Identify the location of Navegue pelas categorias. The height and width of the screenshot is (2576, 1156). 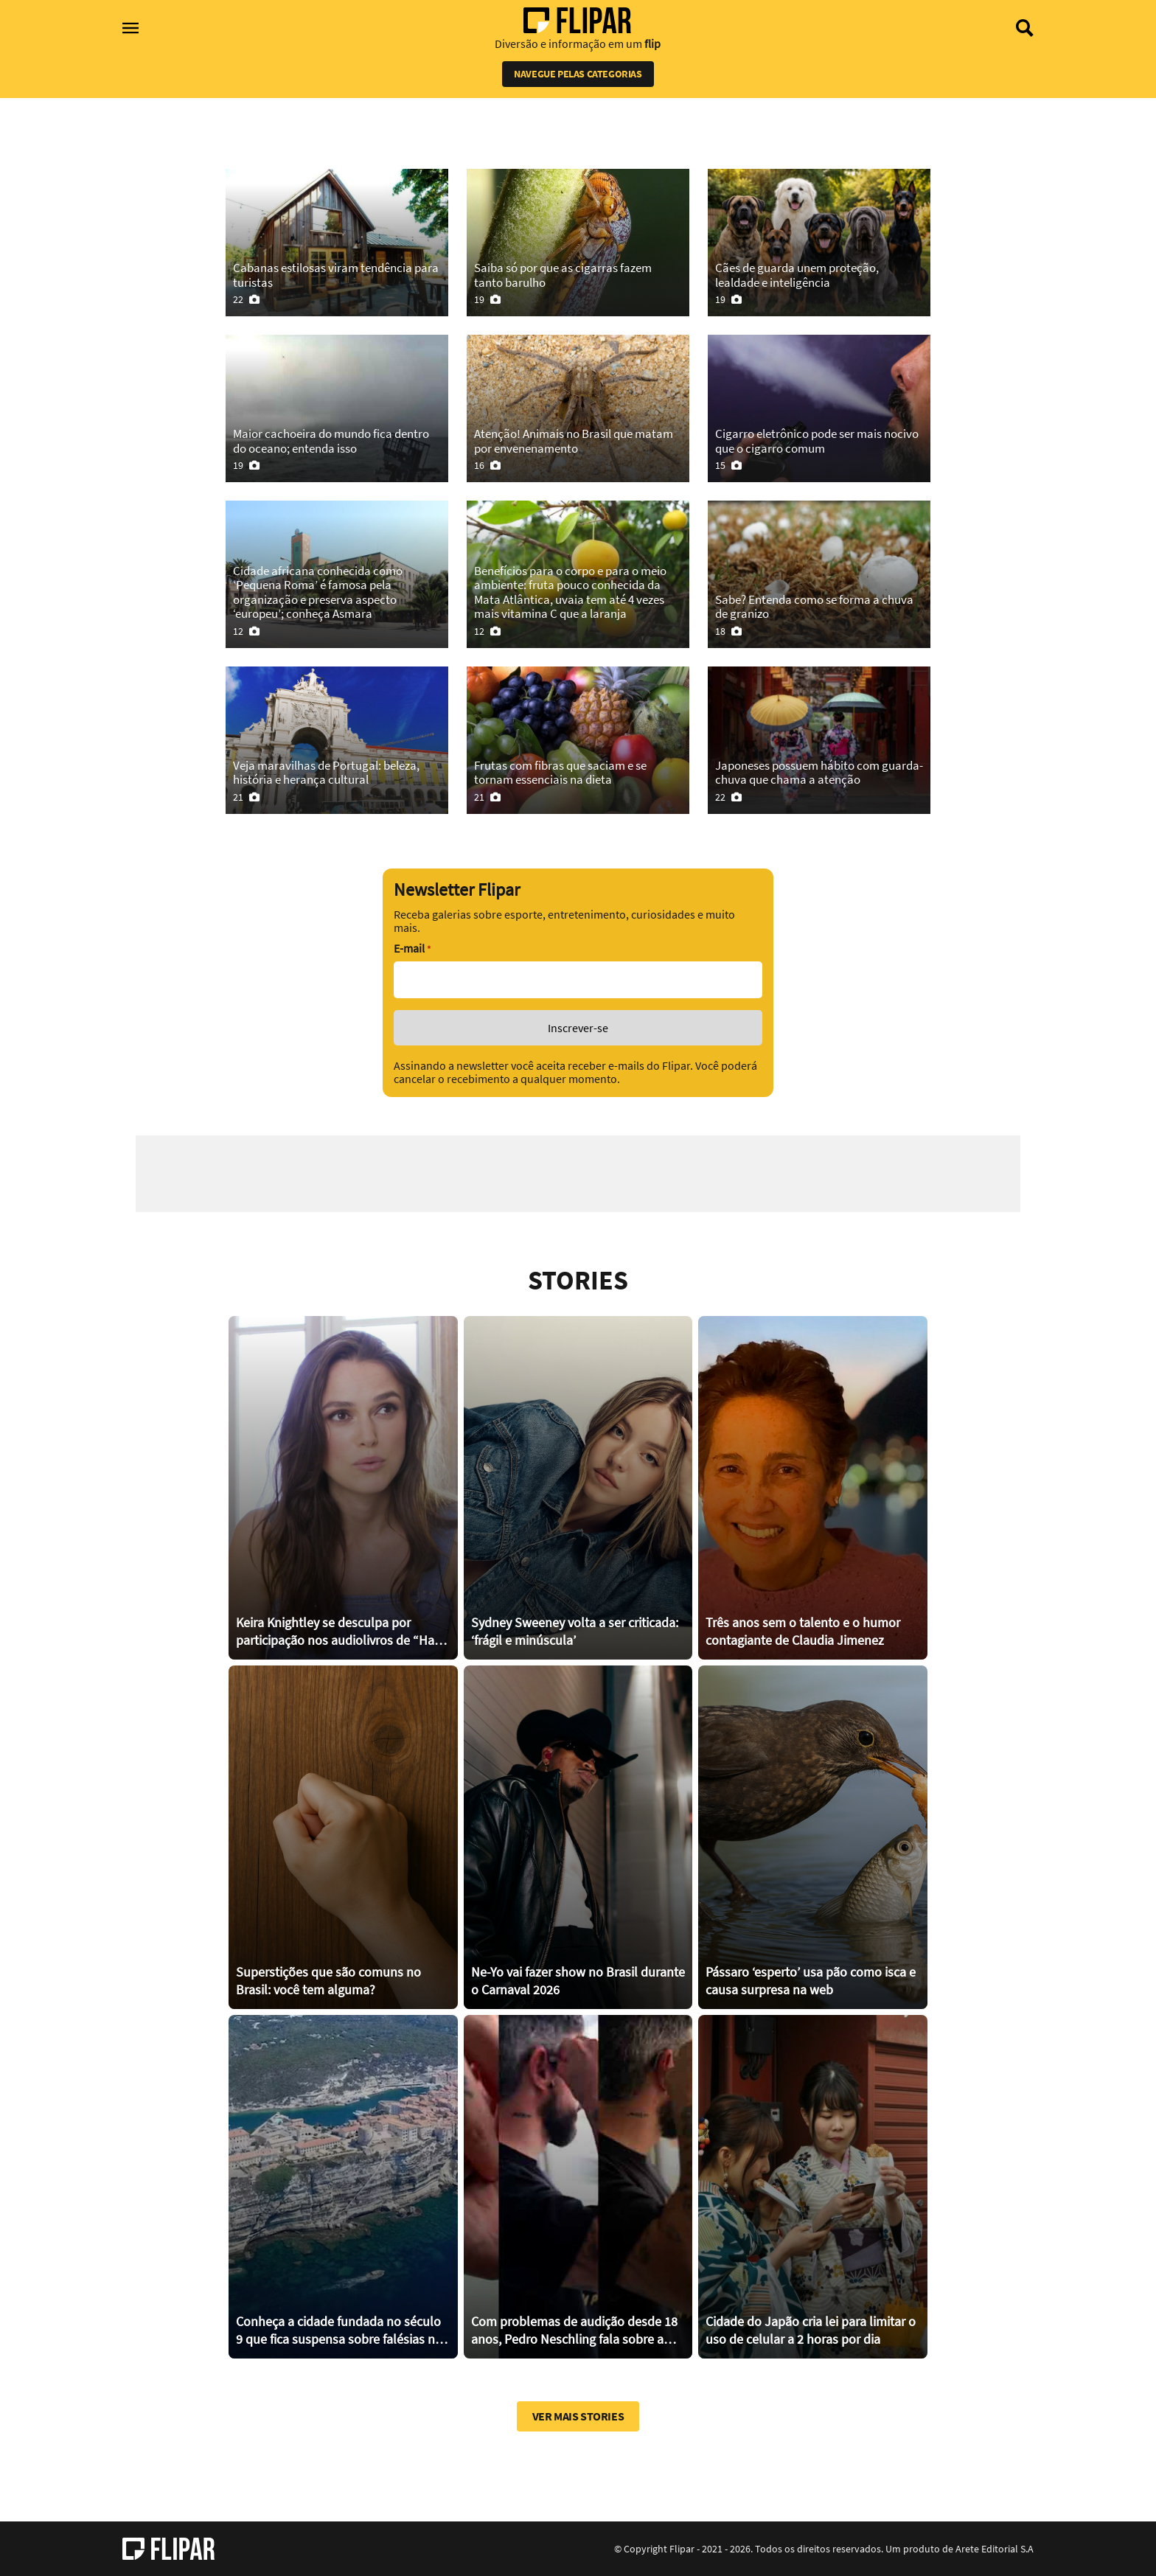
(577, 73).